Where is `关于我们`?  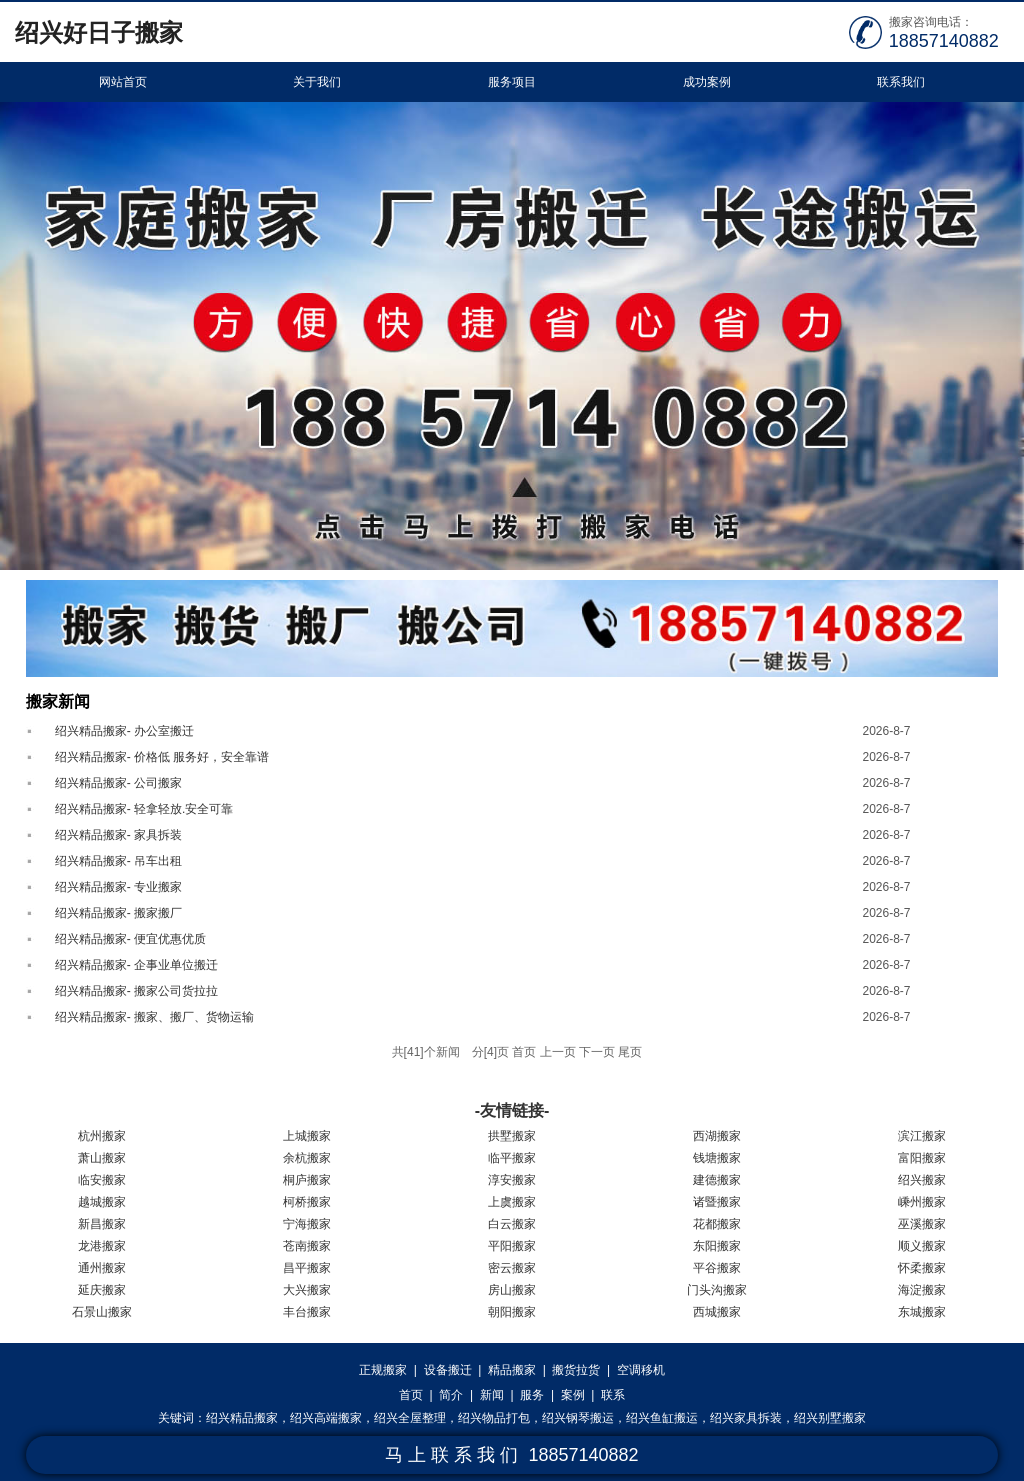
关于我们 is located at coordinates (317, 82).